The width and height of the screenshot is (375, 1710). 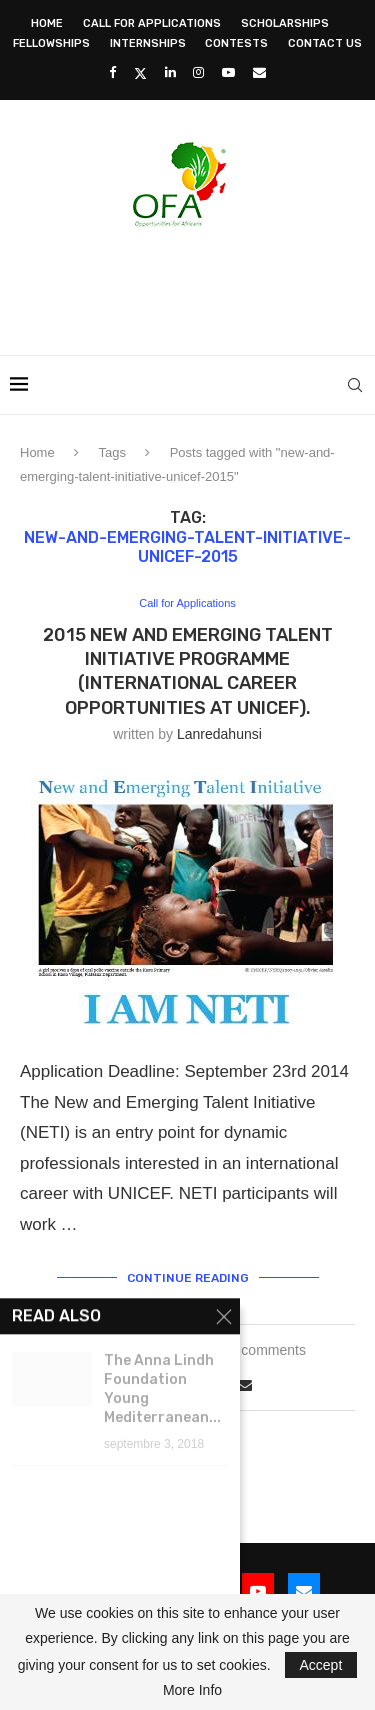 What do you see at coordinates (285, 23) in the screenshot?
I see `Scholarships` at bounding box center [285, 23].